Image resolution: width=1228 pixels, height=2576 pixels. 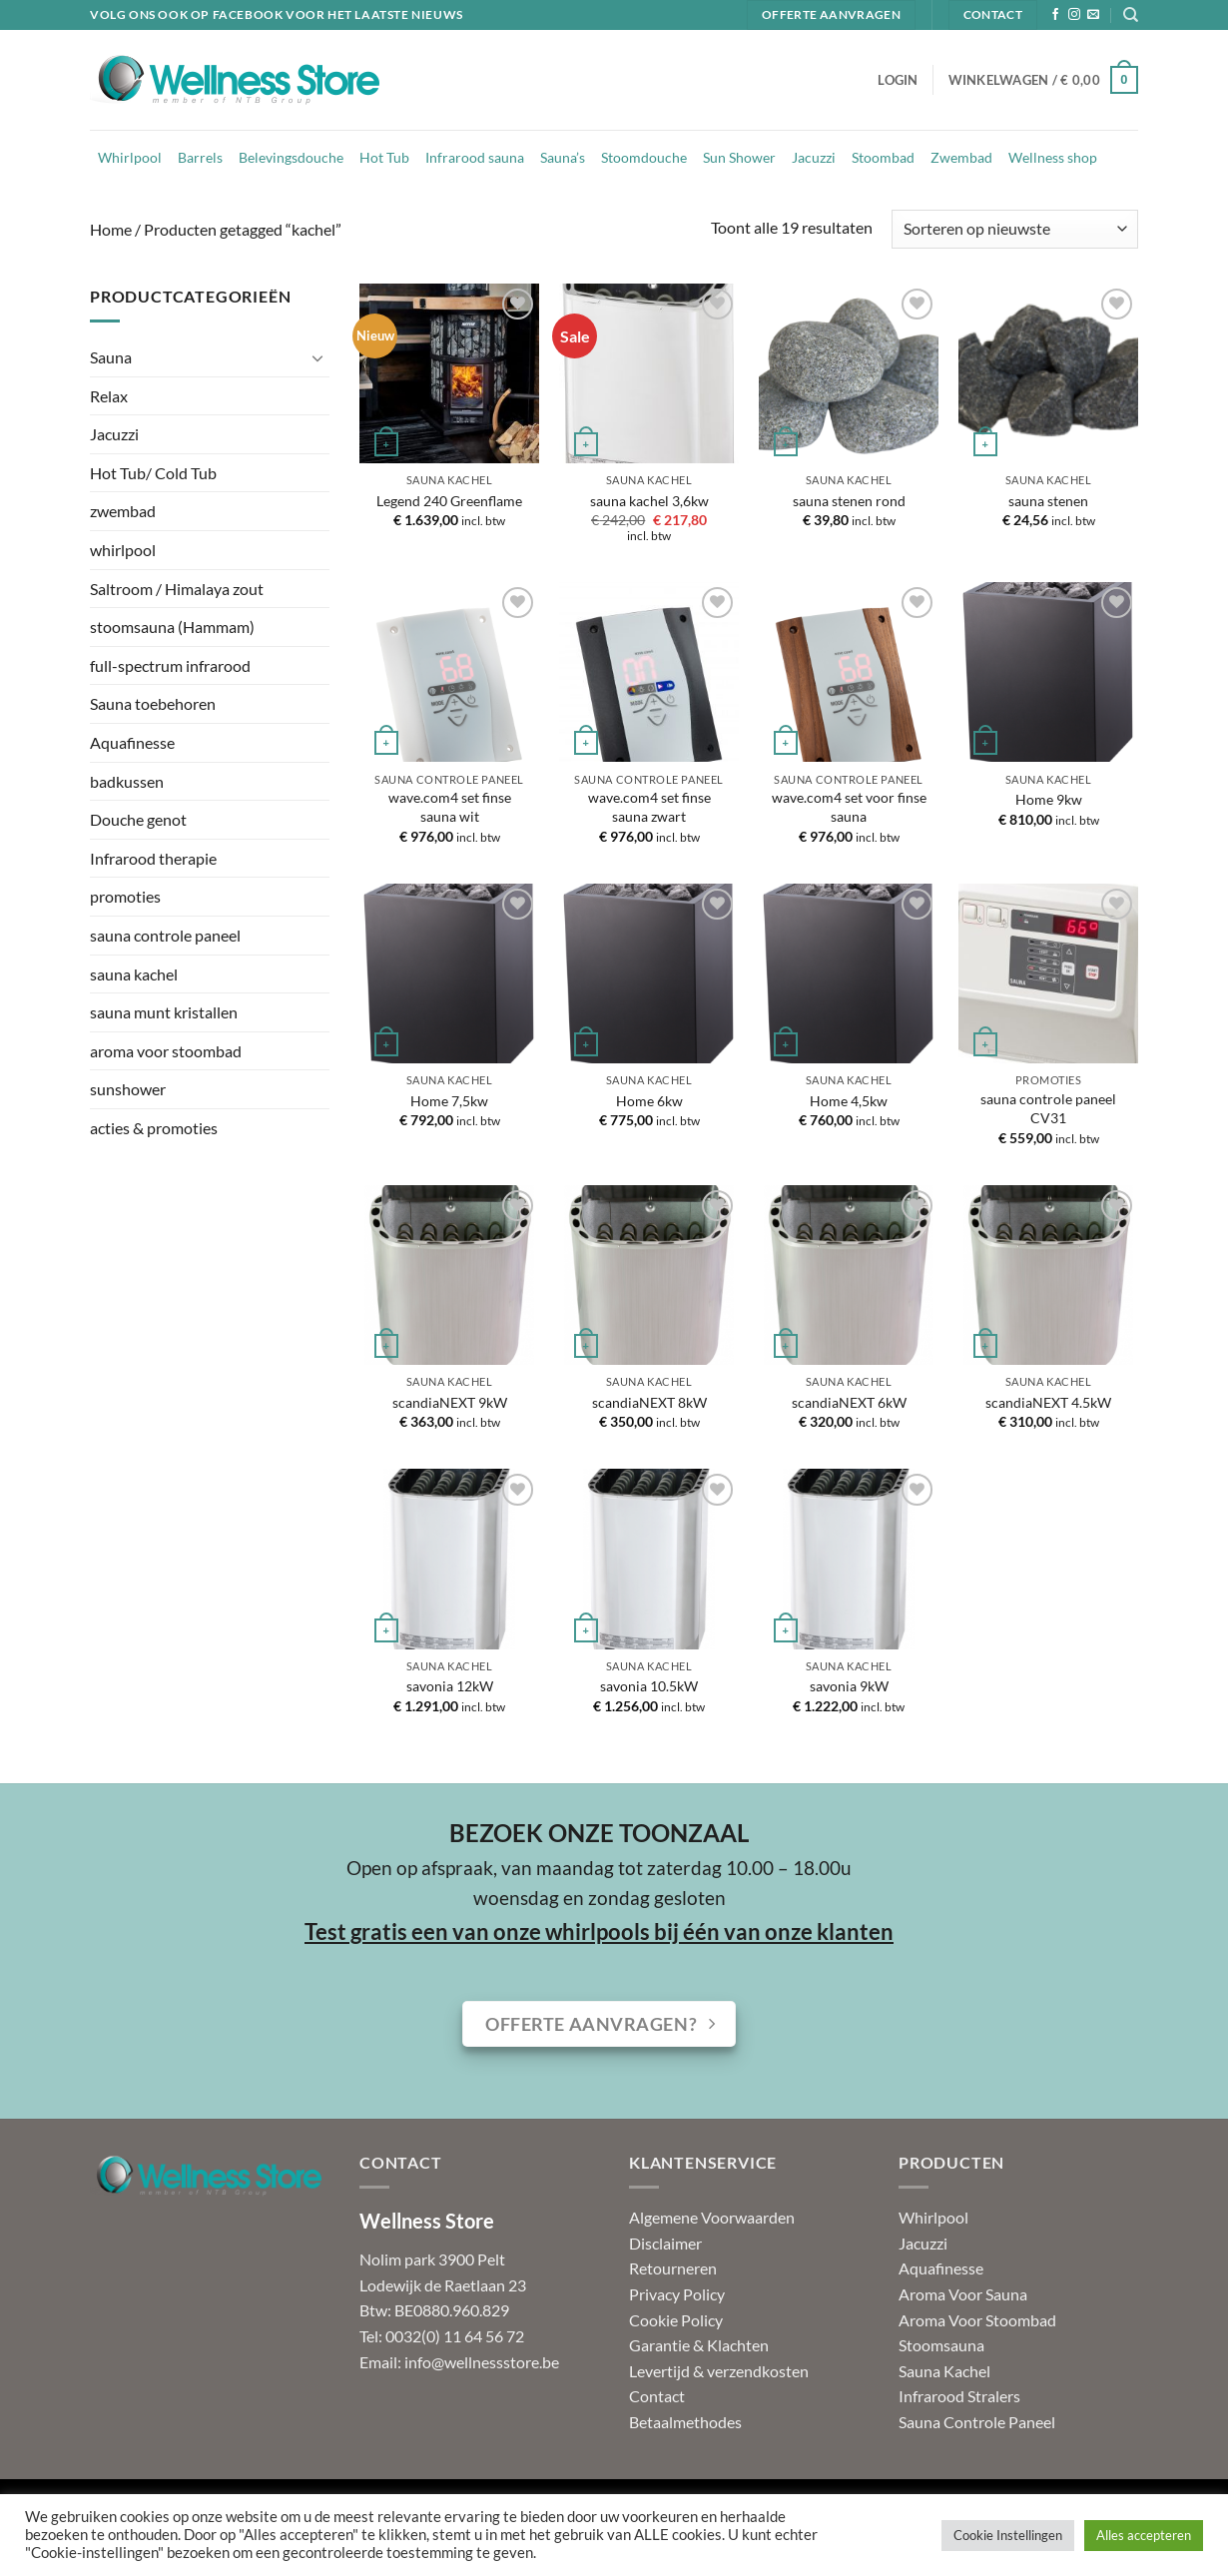 I want to click on Stoombad, so click(x=883, y=157).